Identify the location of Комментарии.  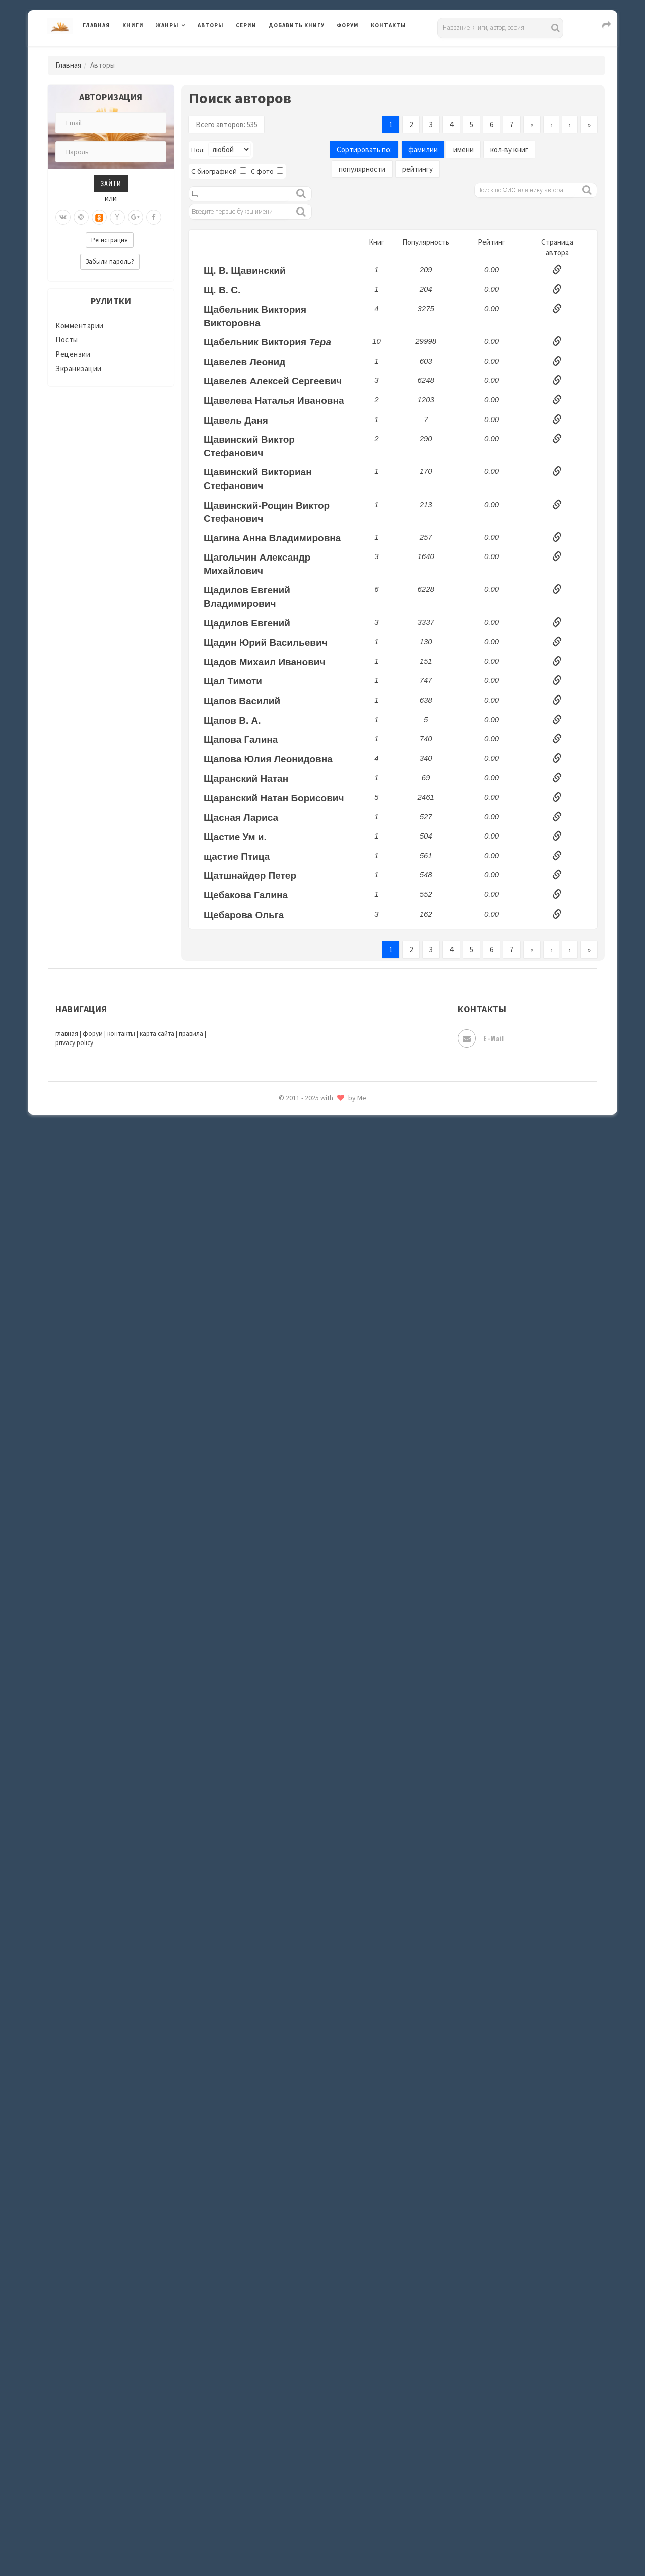
(79, 325).